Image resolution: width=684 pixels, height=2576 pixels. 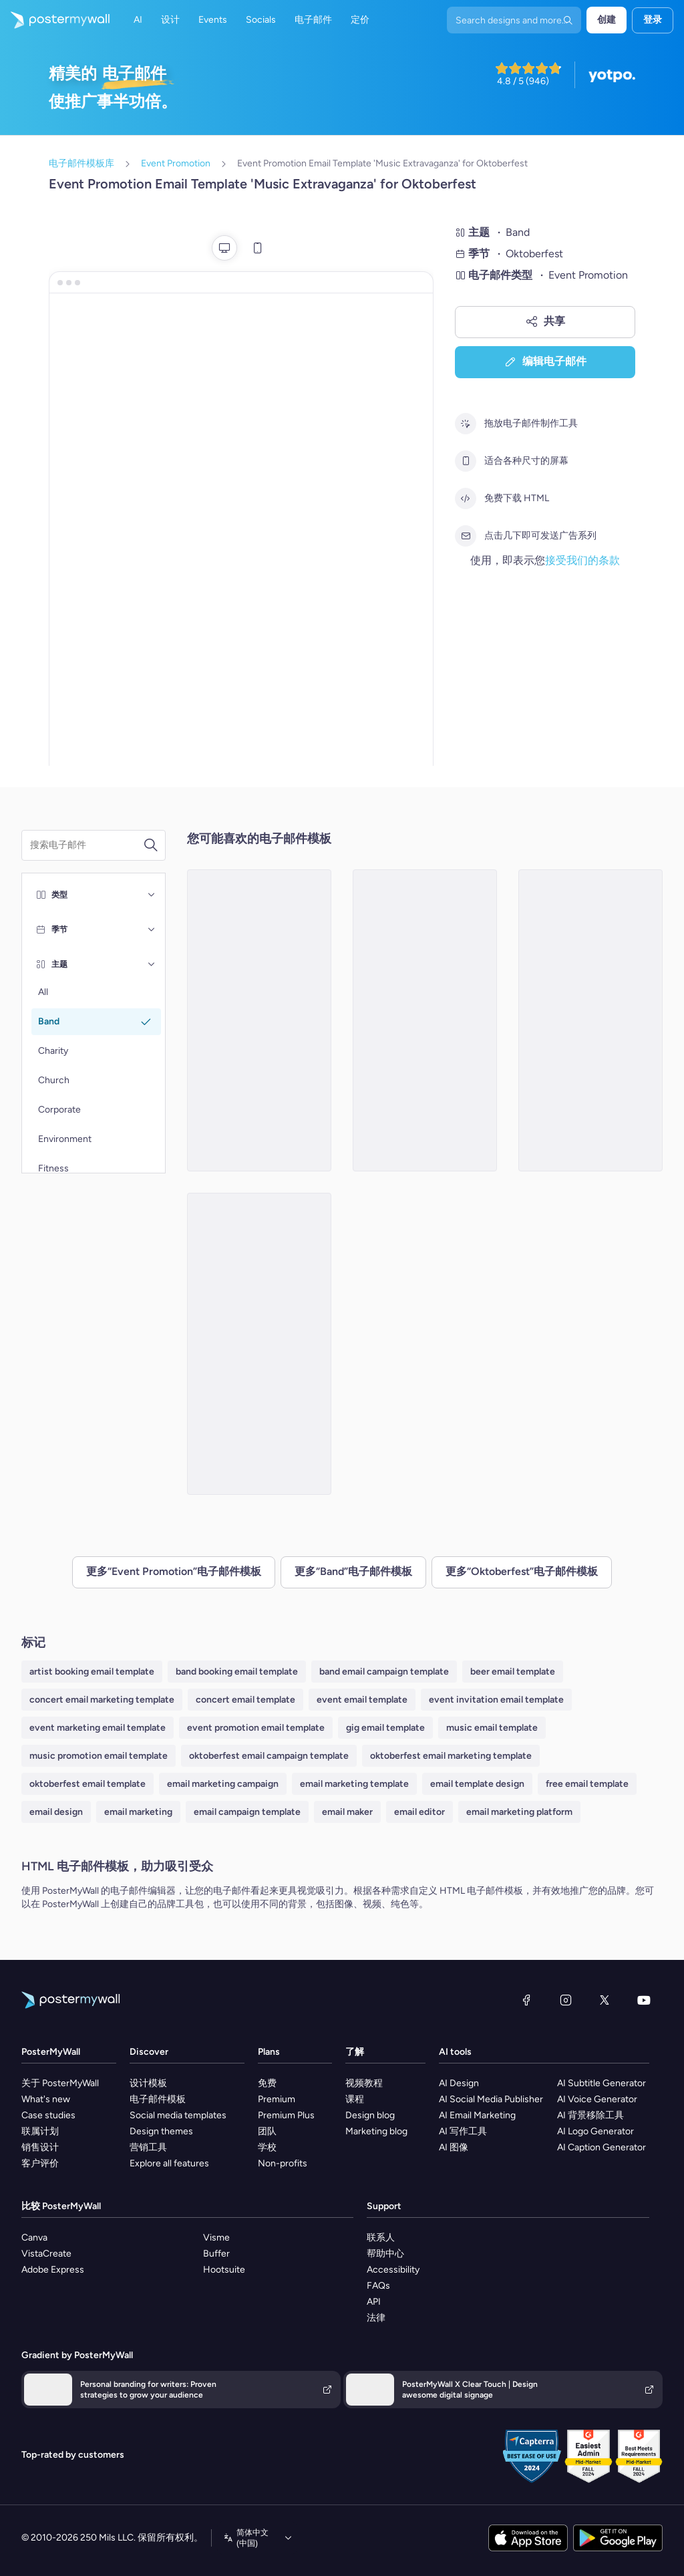 I want to click on AI 背景移除工具, so click(x=590, y=2115).